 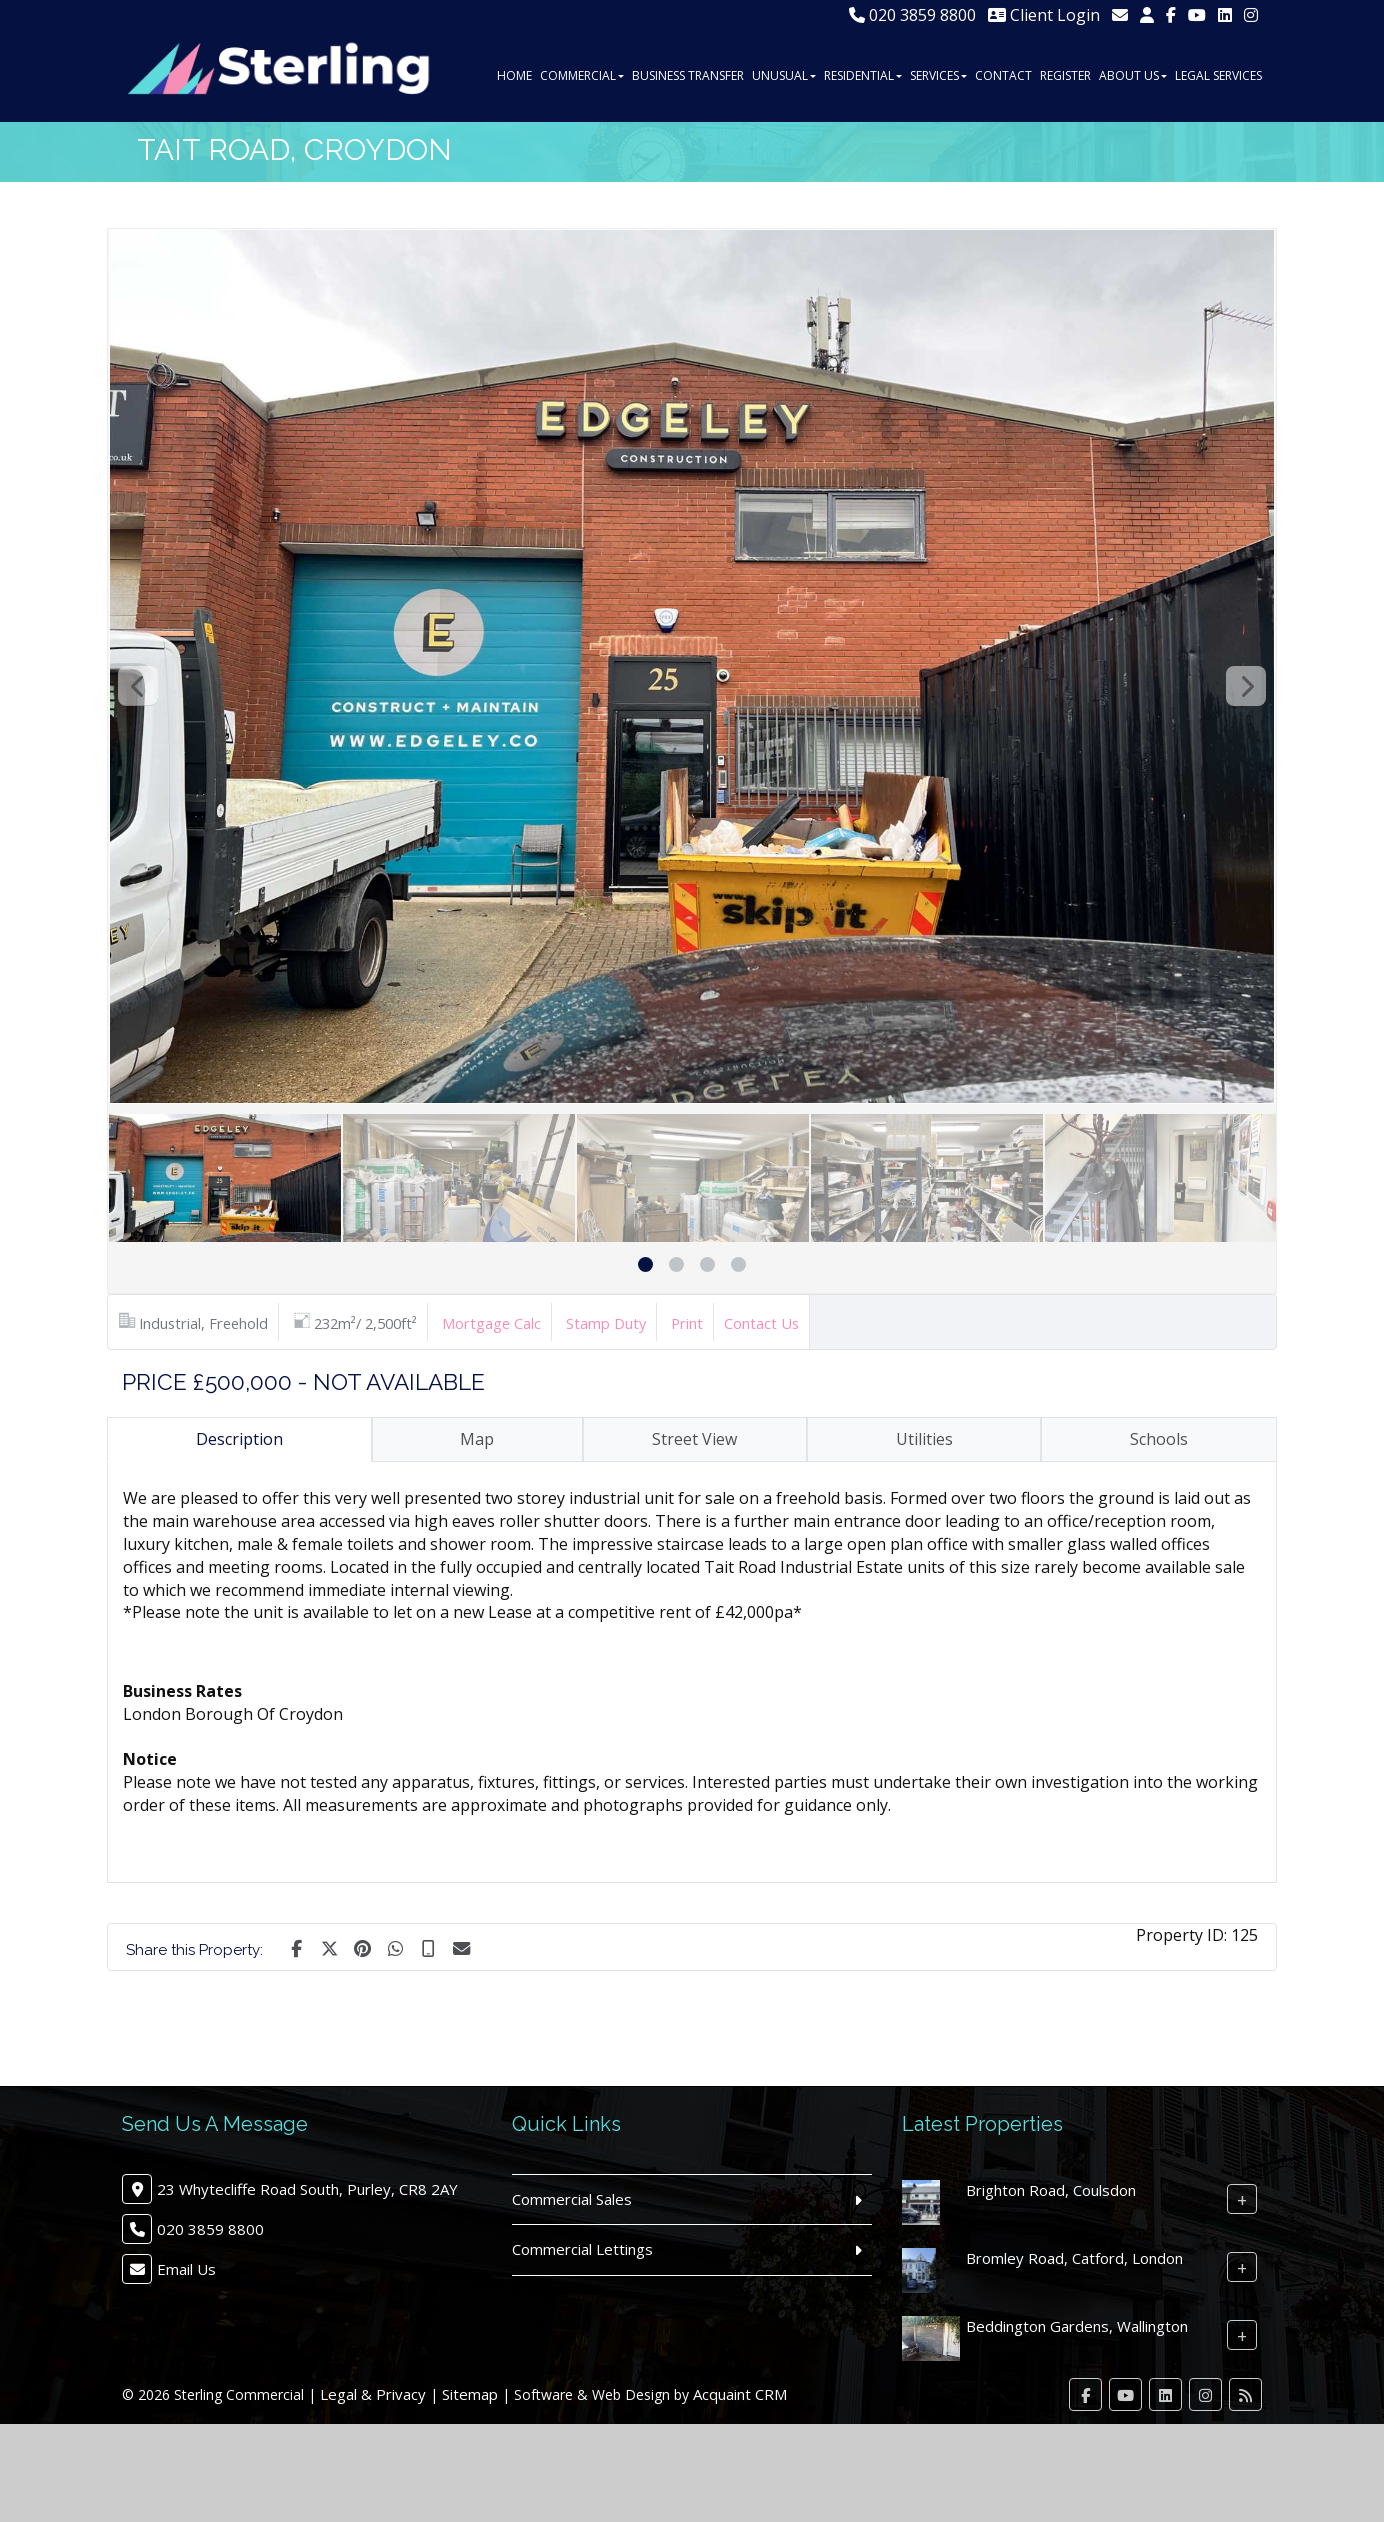 What do you see at coordinates (1051, 2190) in the screenshot?
I see `Brighton Road, Coulsdon` at bounding box center [1051, 2190].